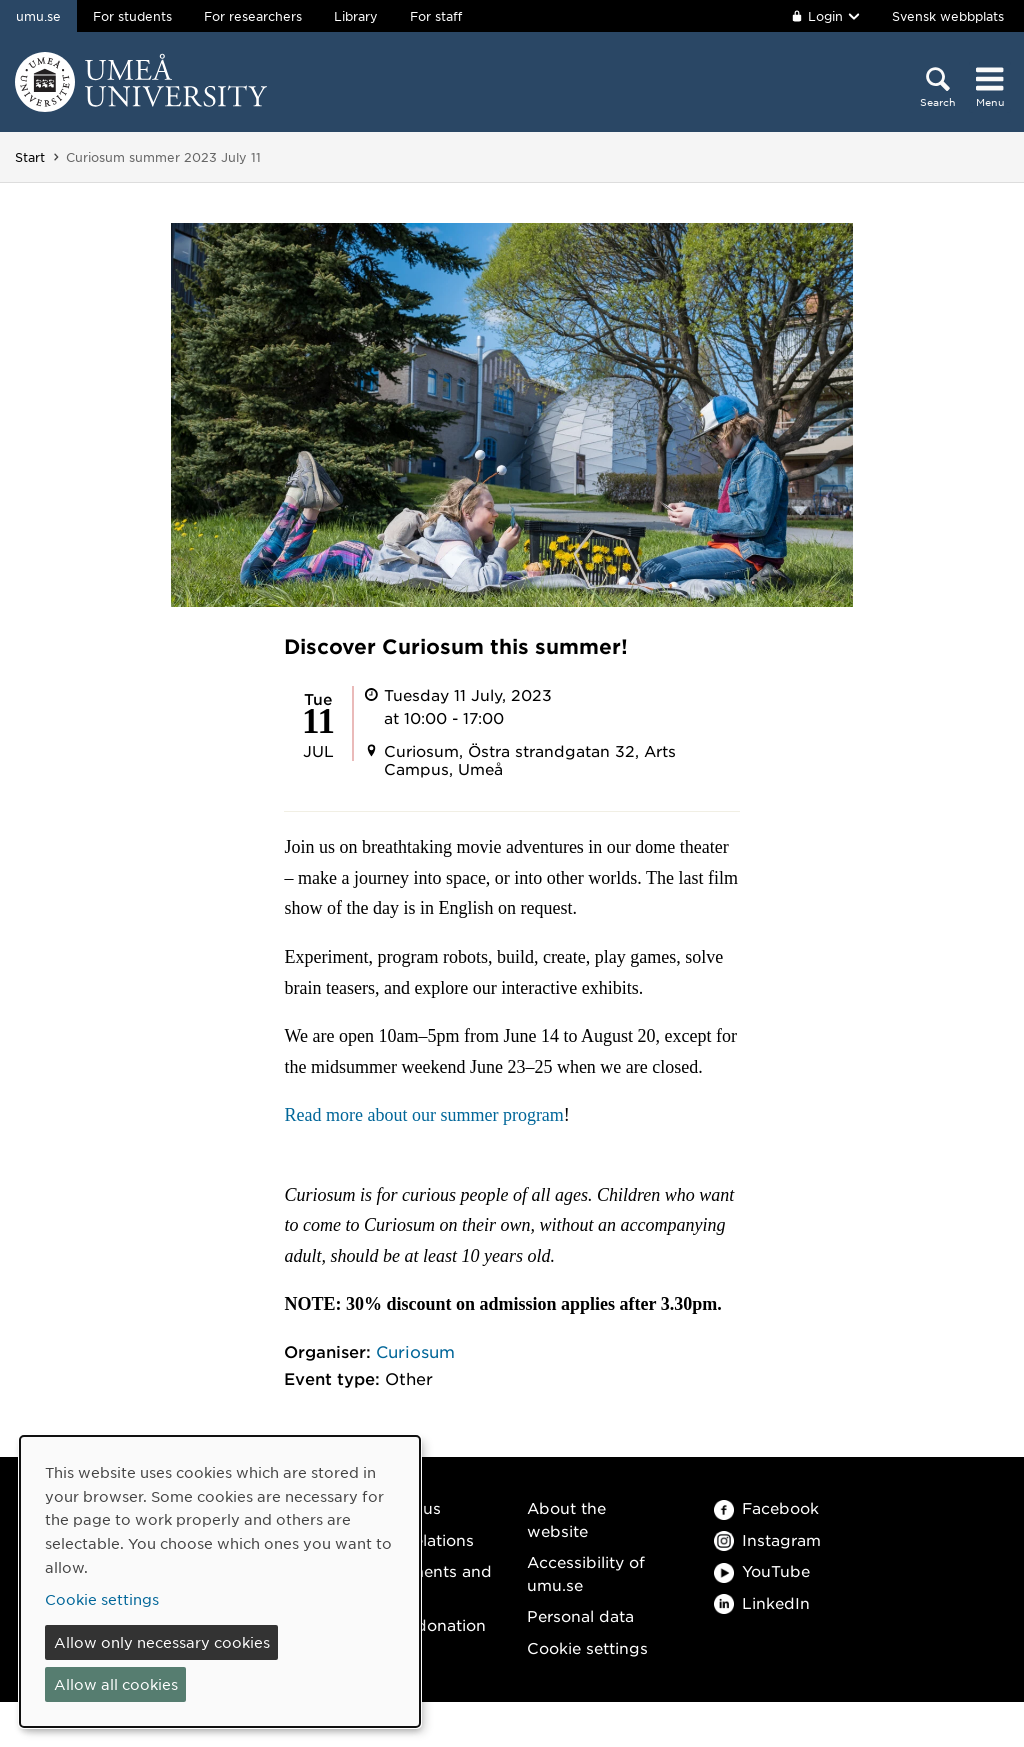 This screenshot has height=1747, width=1024. Describe the element at coordinates (587, 1647) in the screenshot. I see `Cookie settings` at that location.